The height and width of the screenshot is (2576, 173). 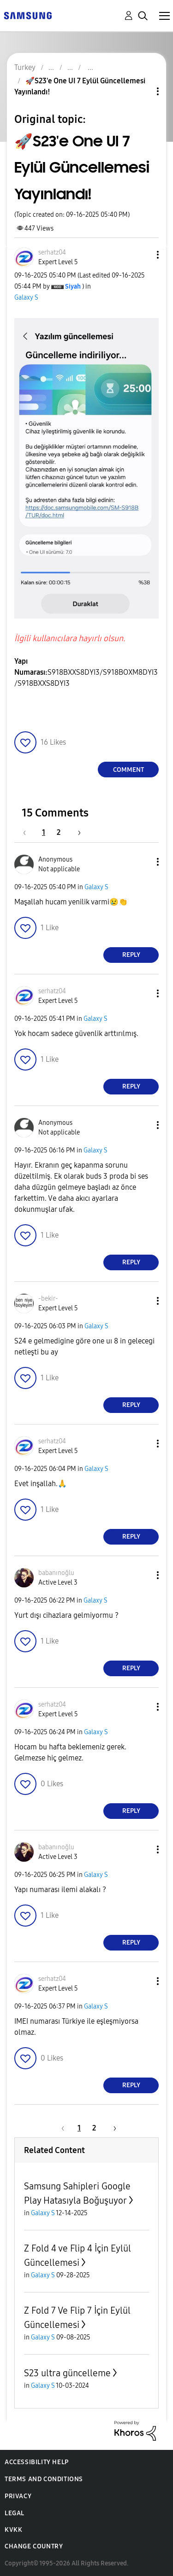 What do you see at coordinates (52, 252) in the screenshot?
I see `[View Profile of serhatz04]` at bounding box center [52, 252].